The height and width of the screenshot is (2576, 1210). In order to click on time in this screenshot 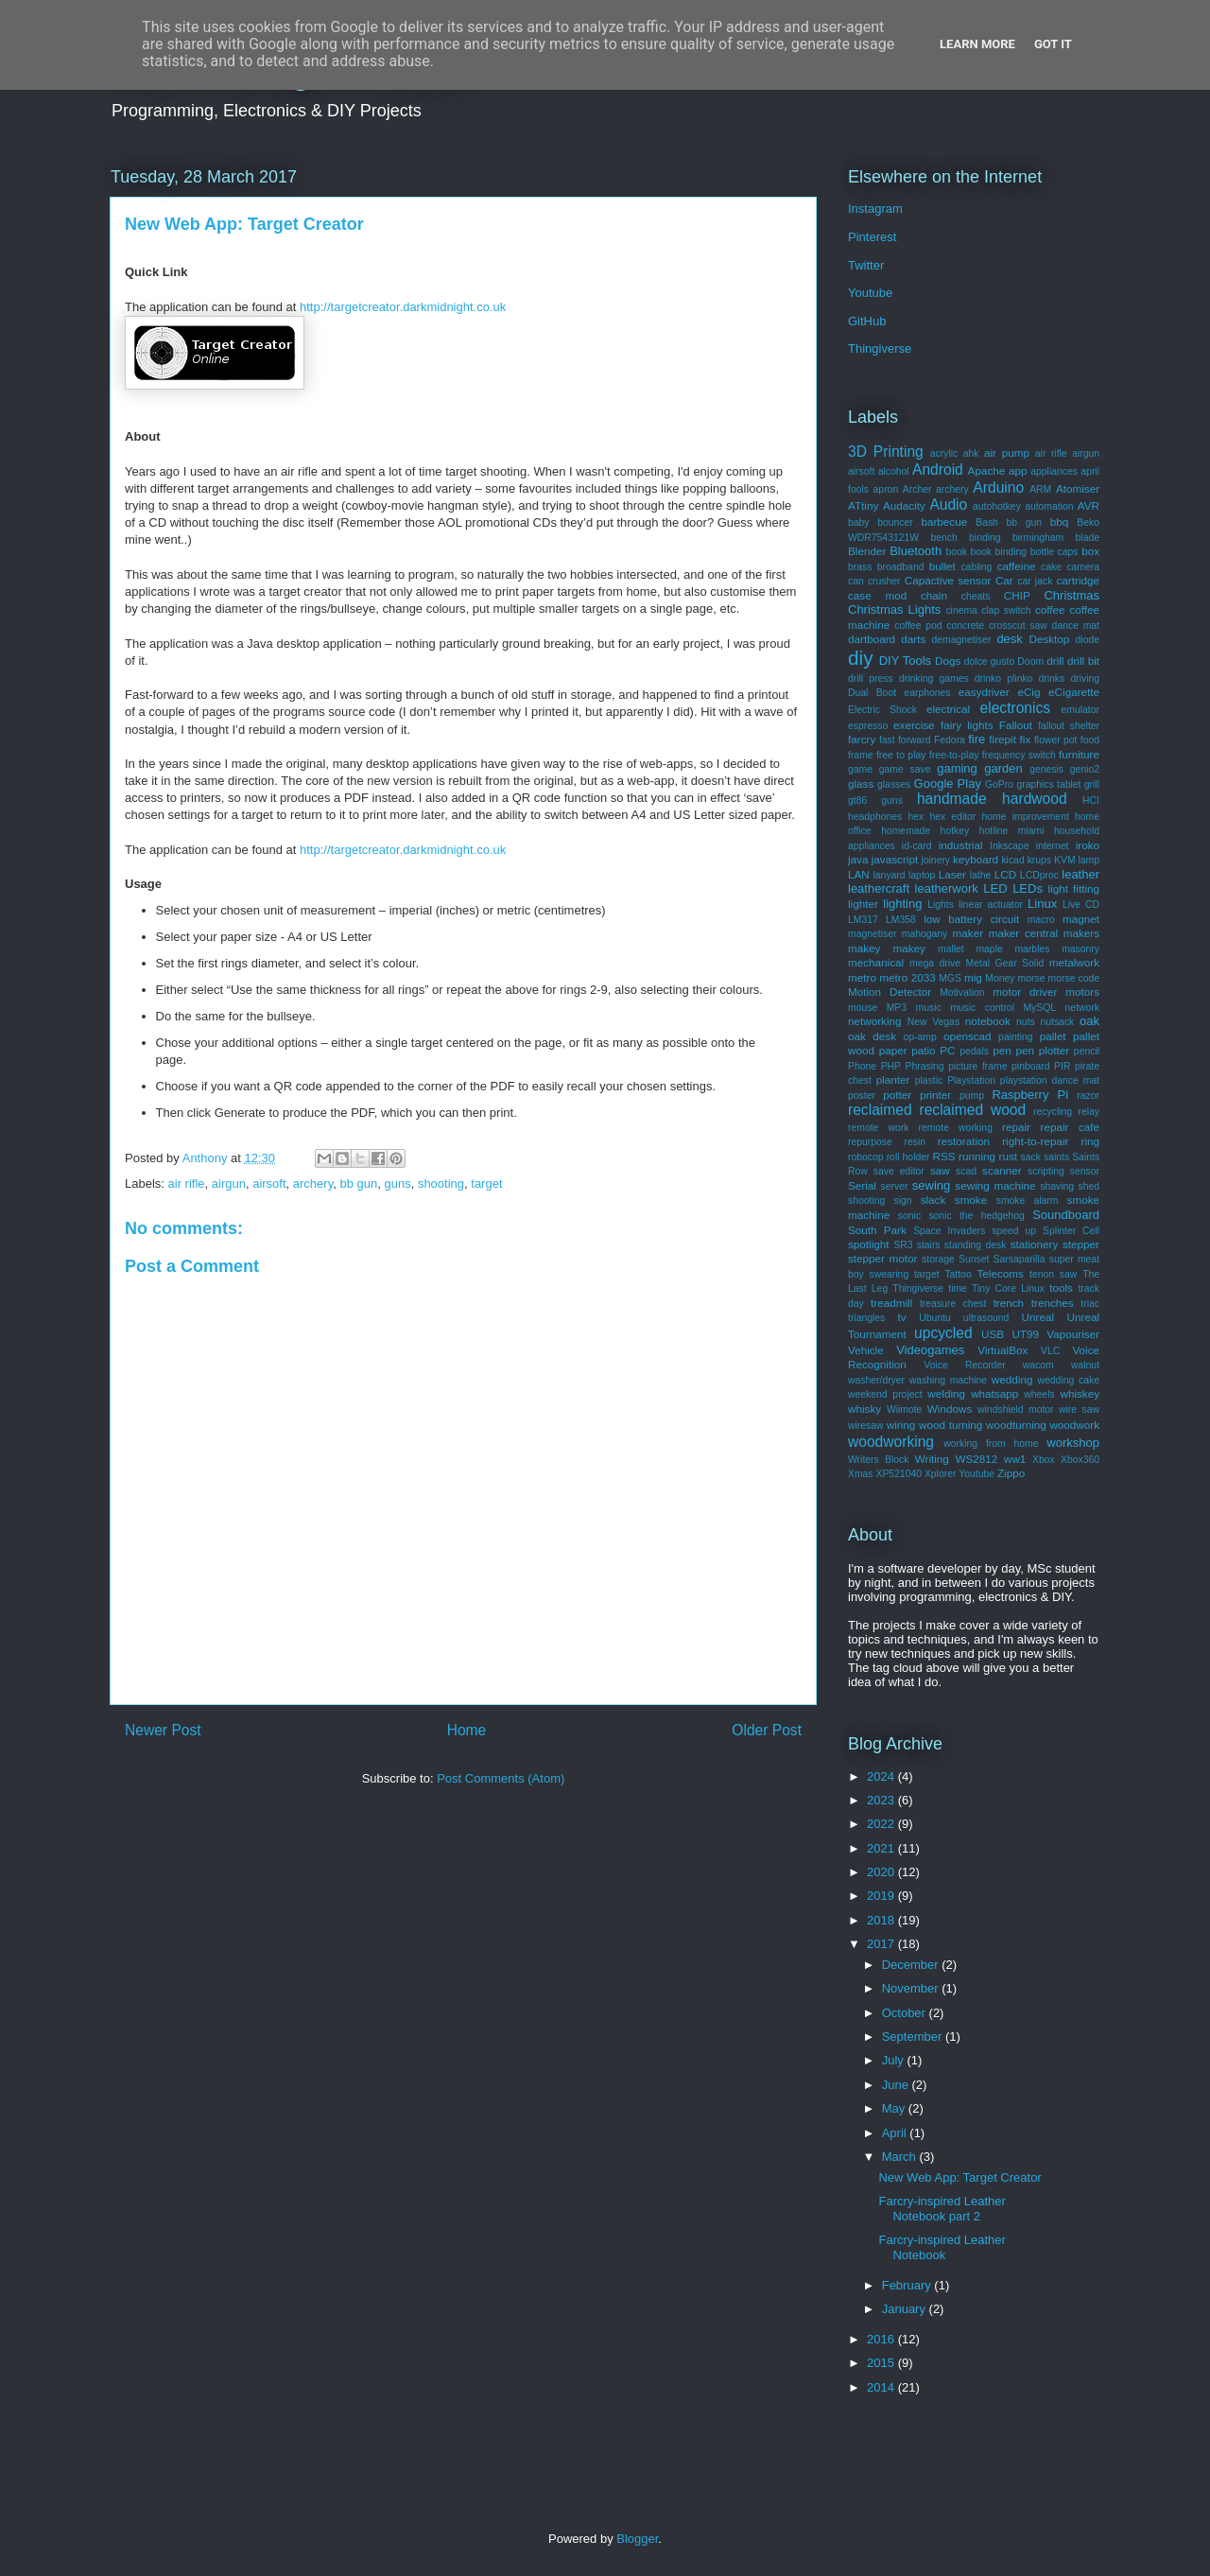, I will do `click(957, 1288)`.